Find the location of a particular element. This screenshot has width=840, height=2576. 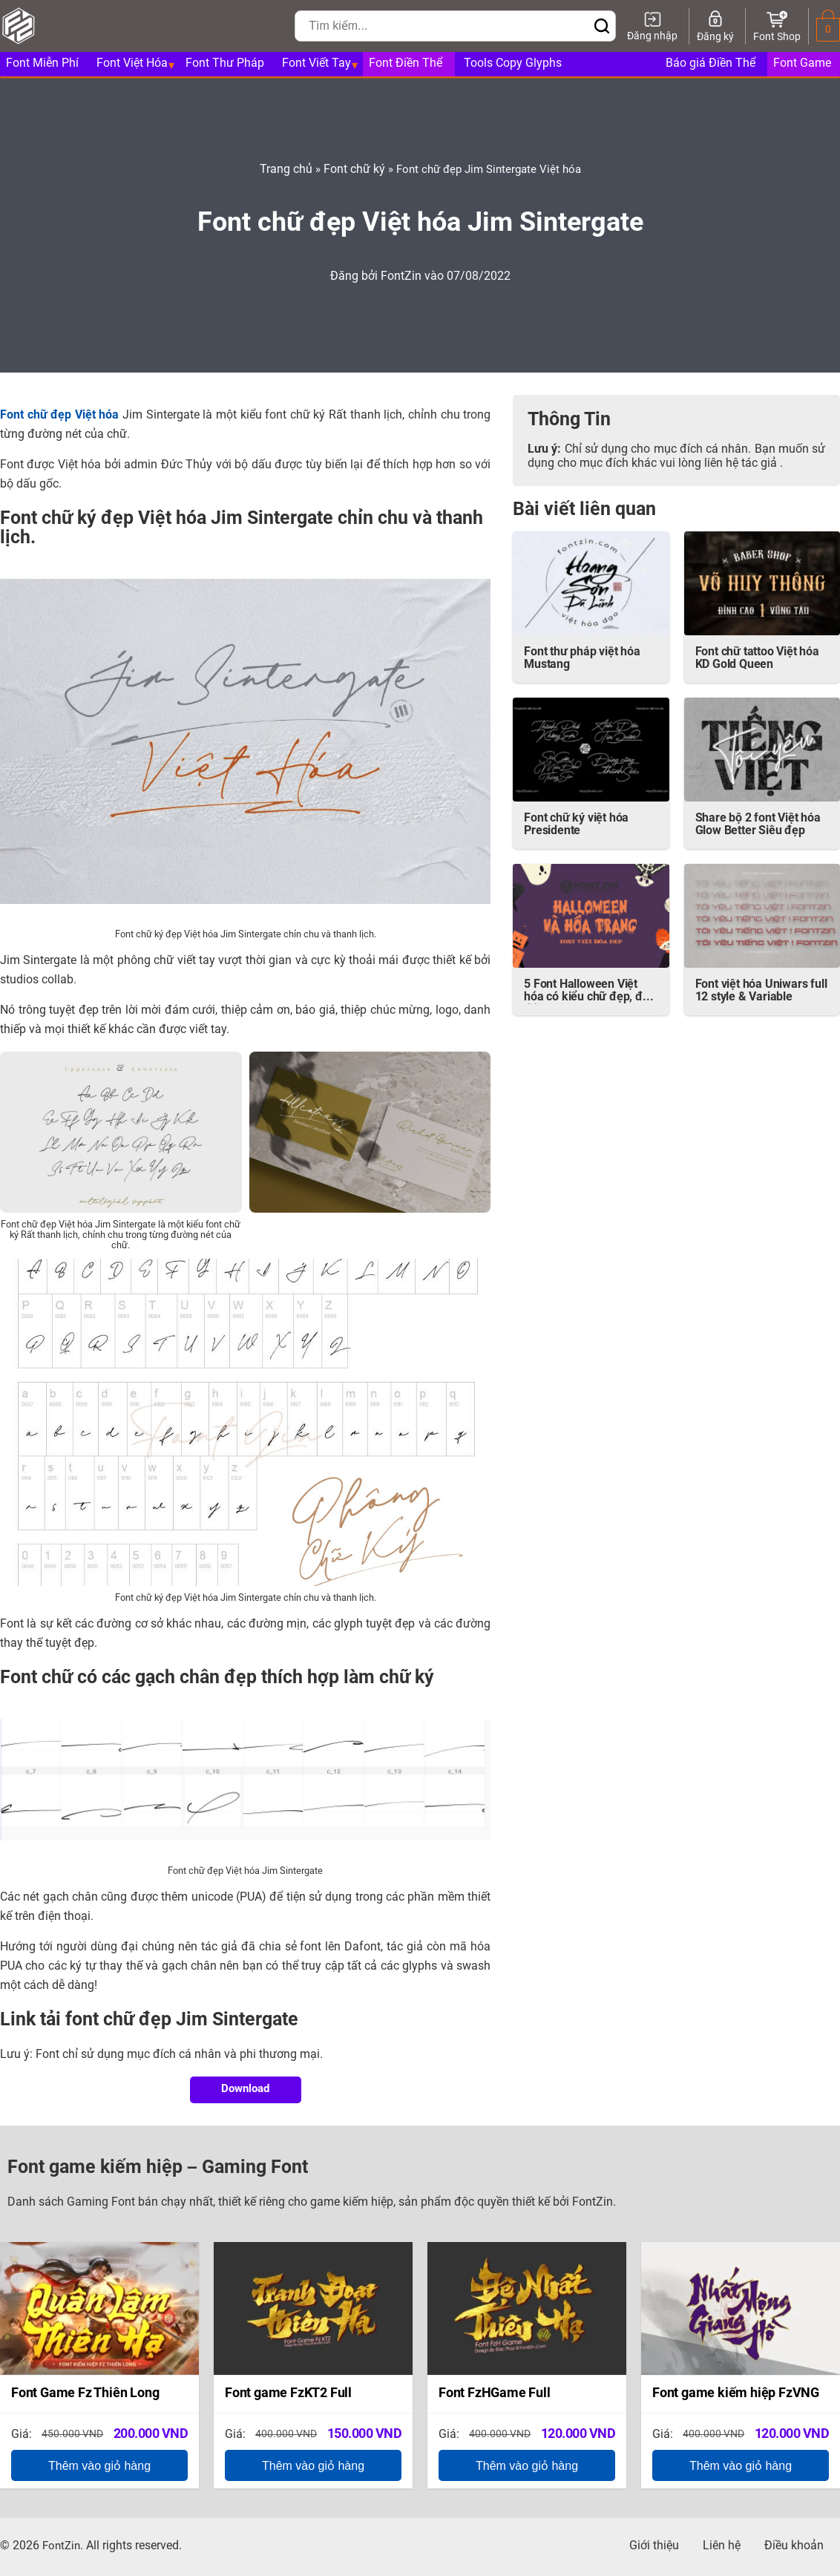

[Đăng nhập] is located at coordinates (652, 26).